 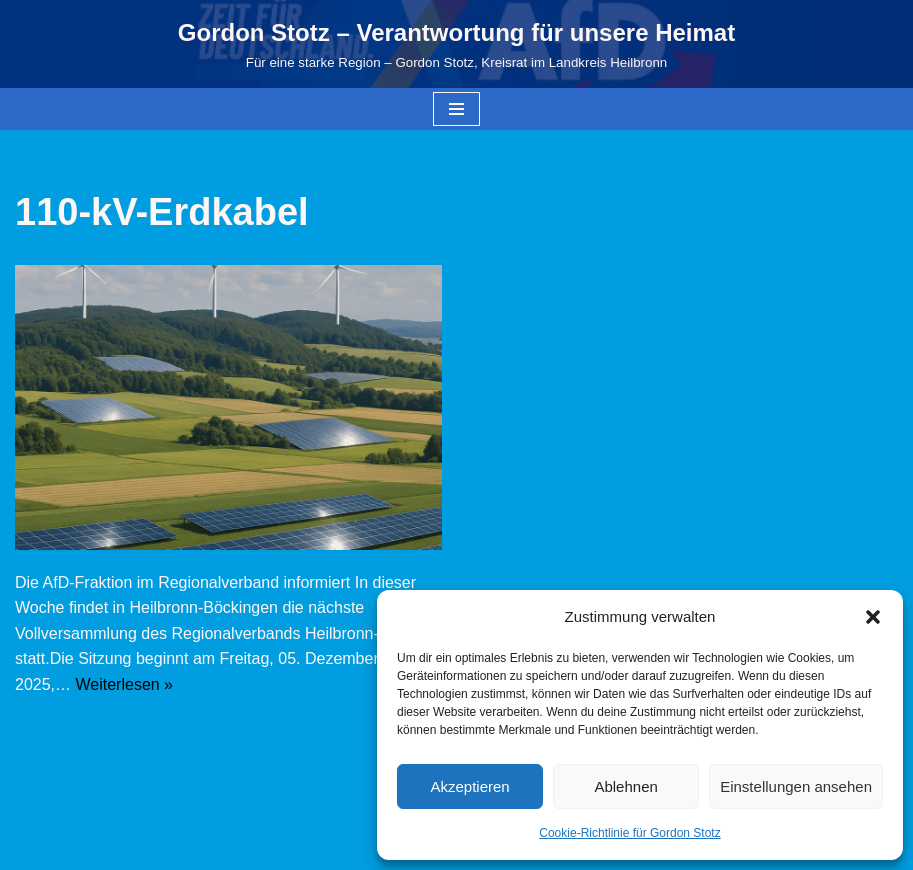 I want to click on [Gordon Stotz – Verantwortung für unsere Heimat Für eine starke Region – Gordon Stotz, Kreisrat im Landkreis Heilbronn], so click(x=456, y=44).